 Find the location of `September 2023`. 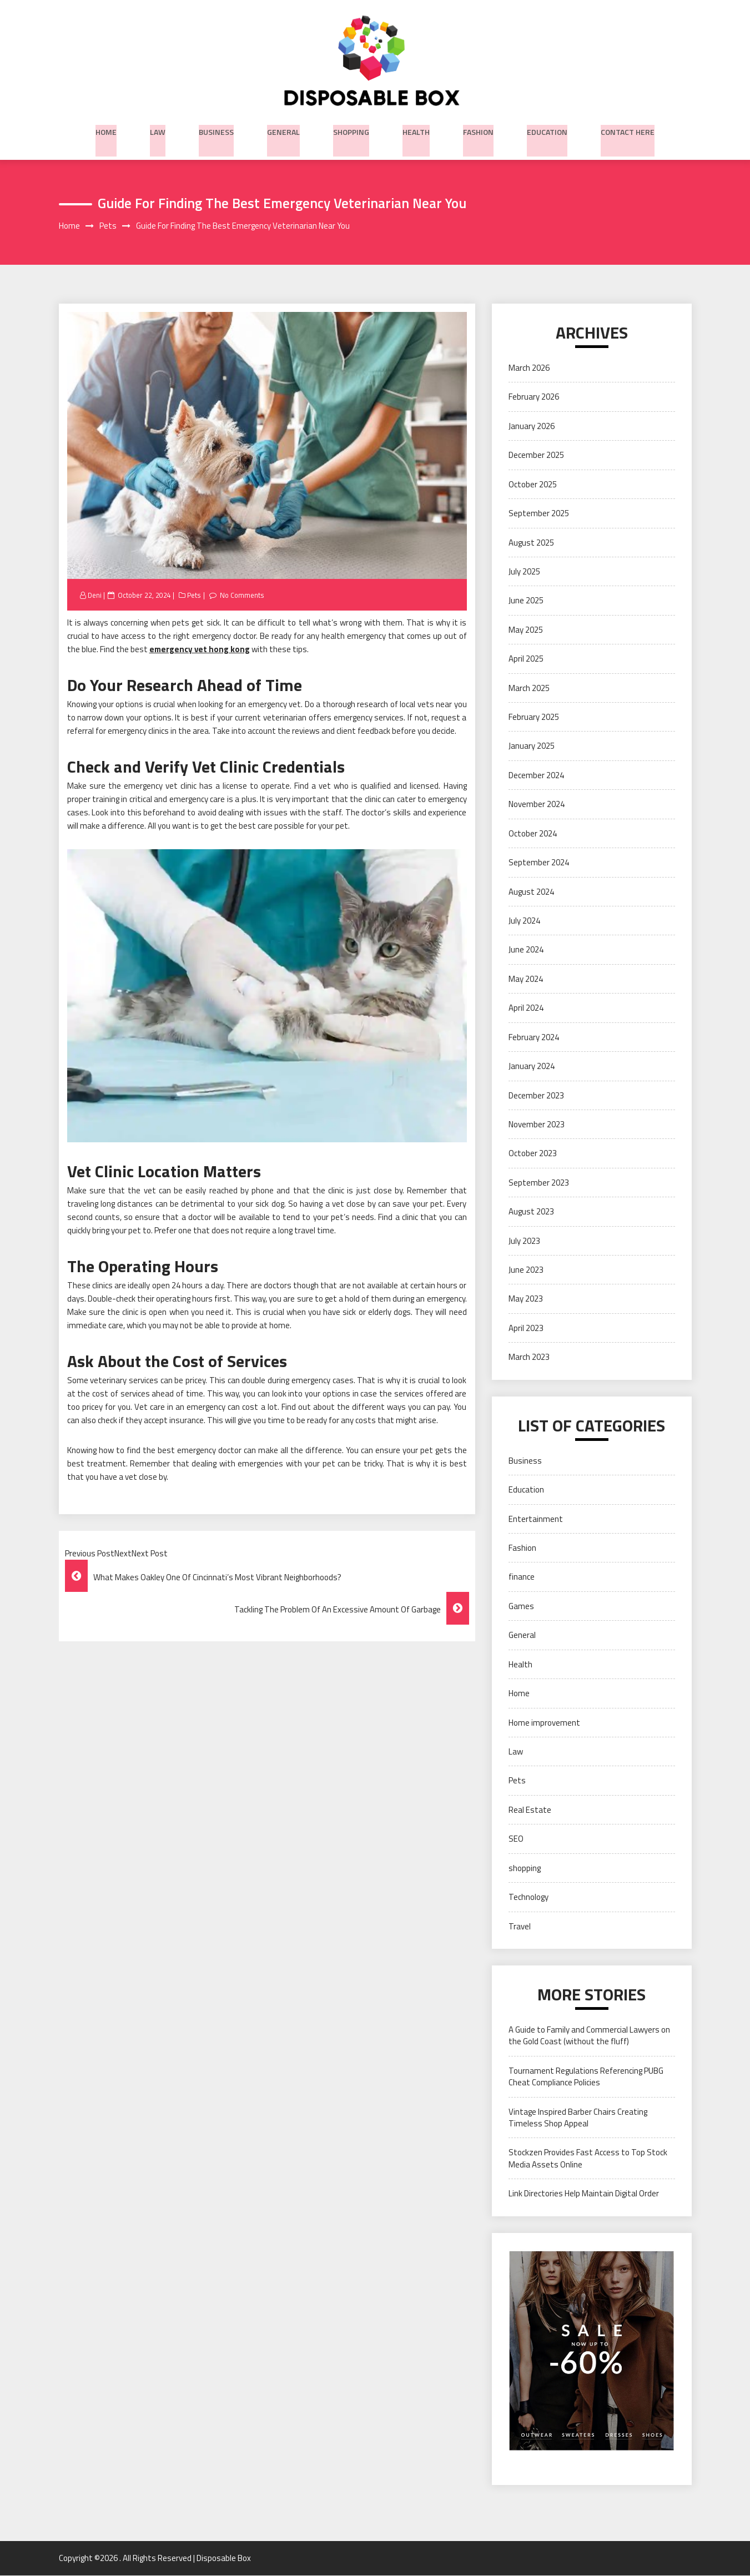

September 2023 is located at coordinates (539, 1183).